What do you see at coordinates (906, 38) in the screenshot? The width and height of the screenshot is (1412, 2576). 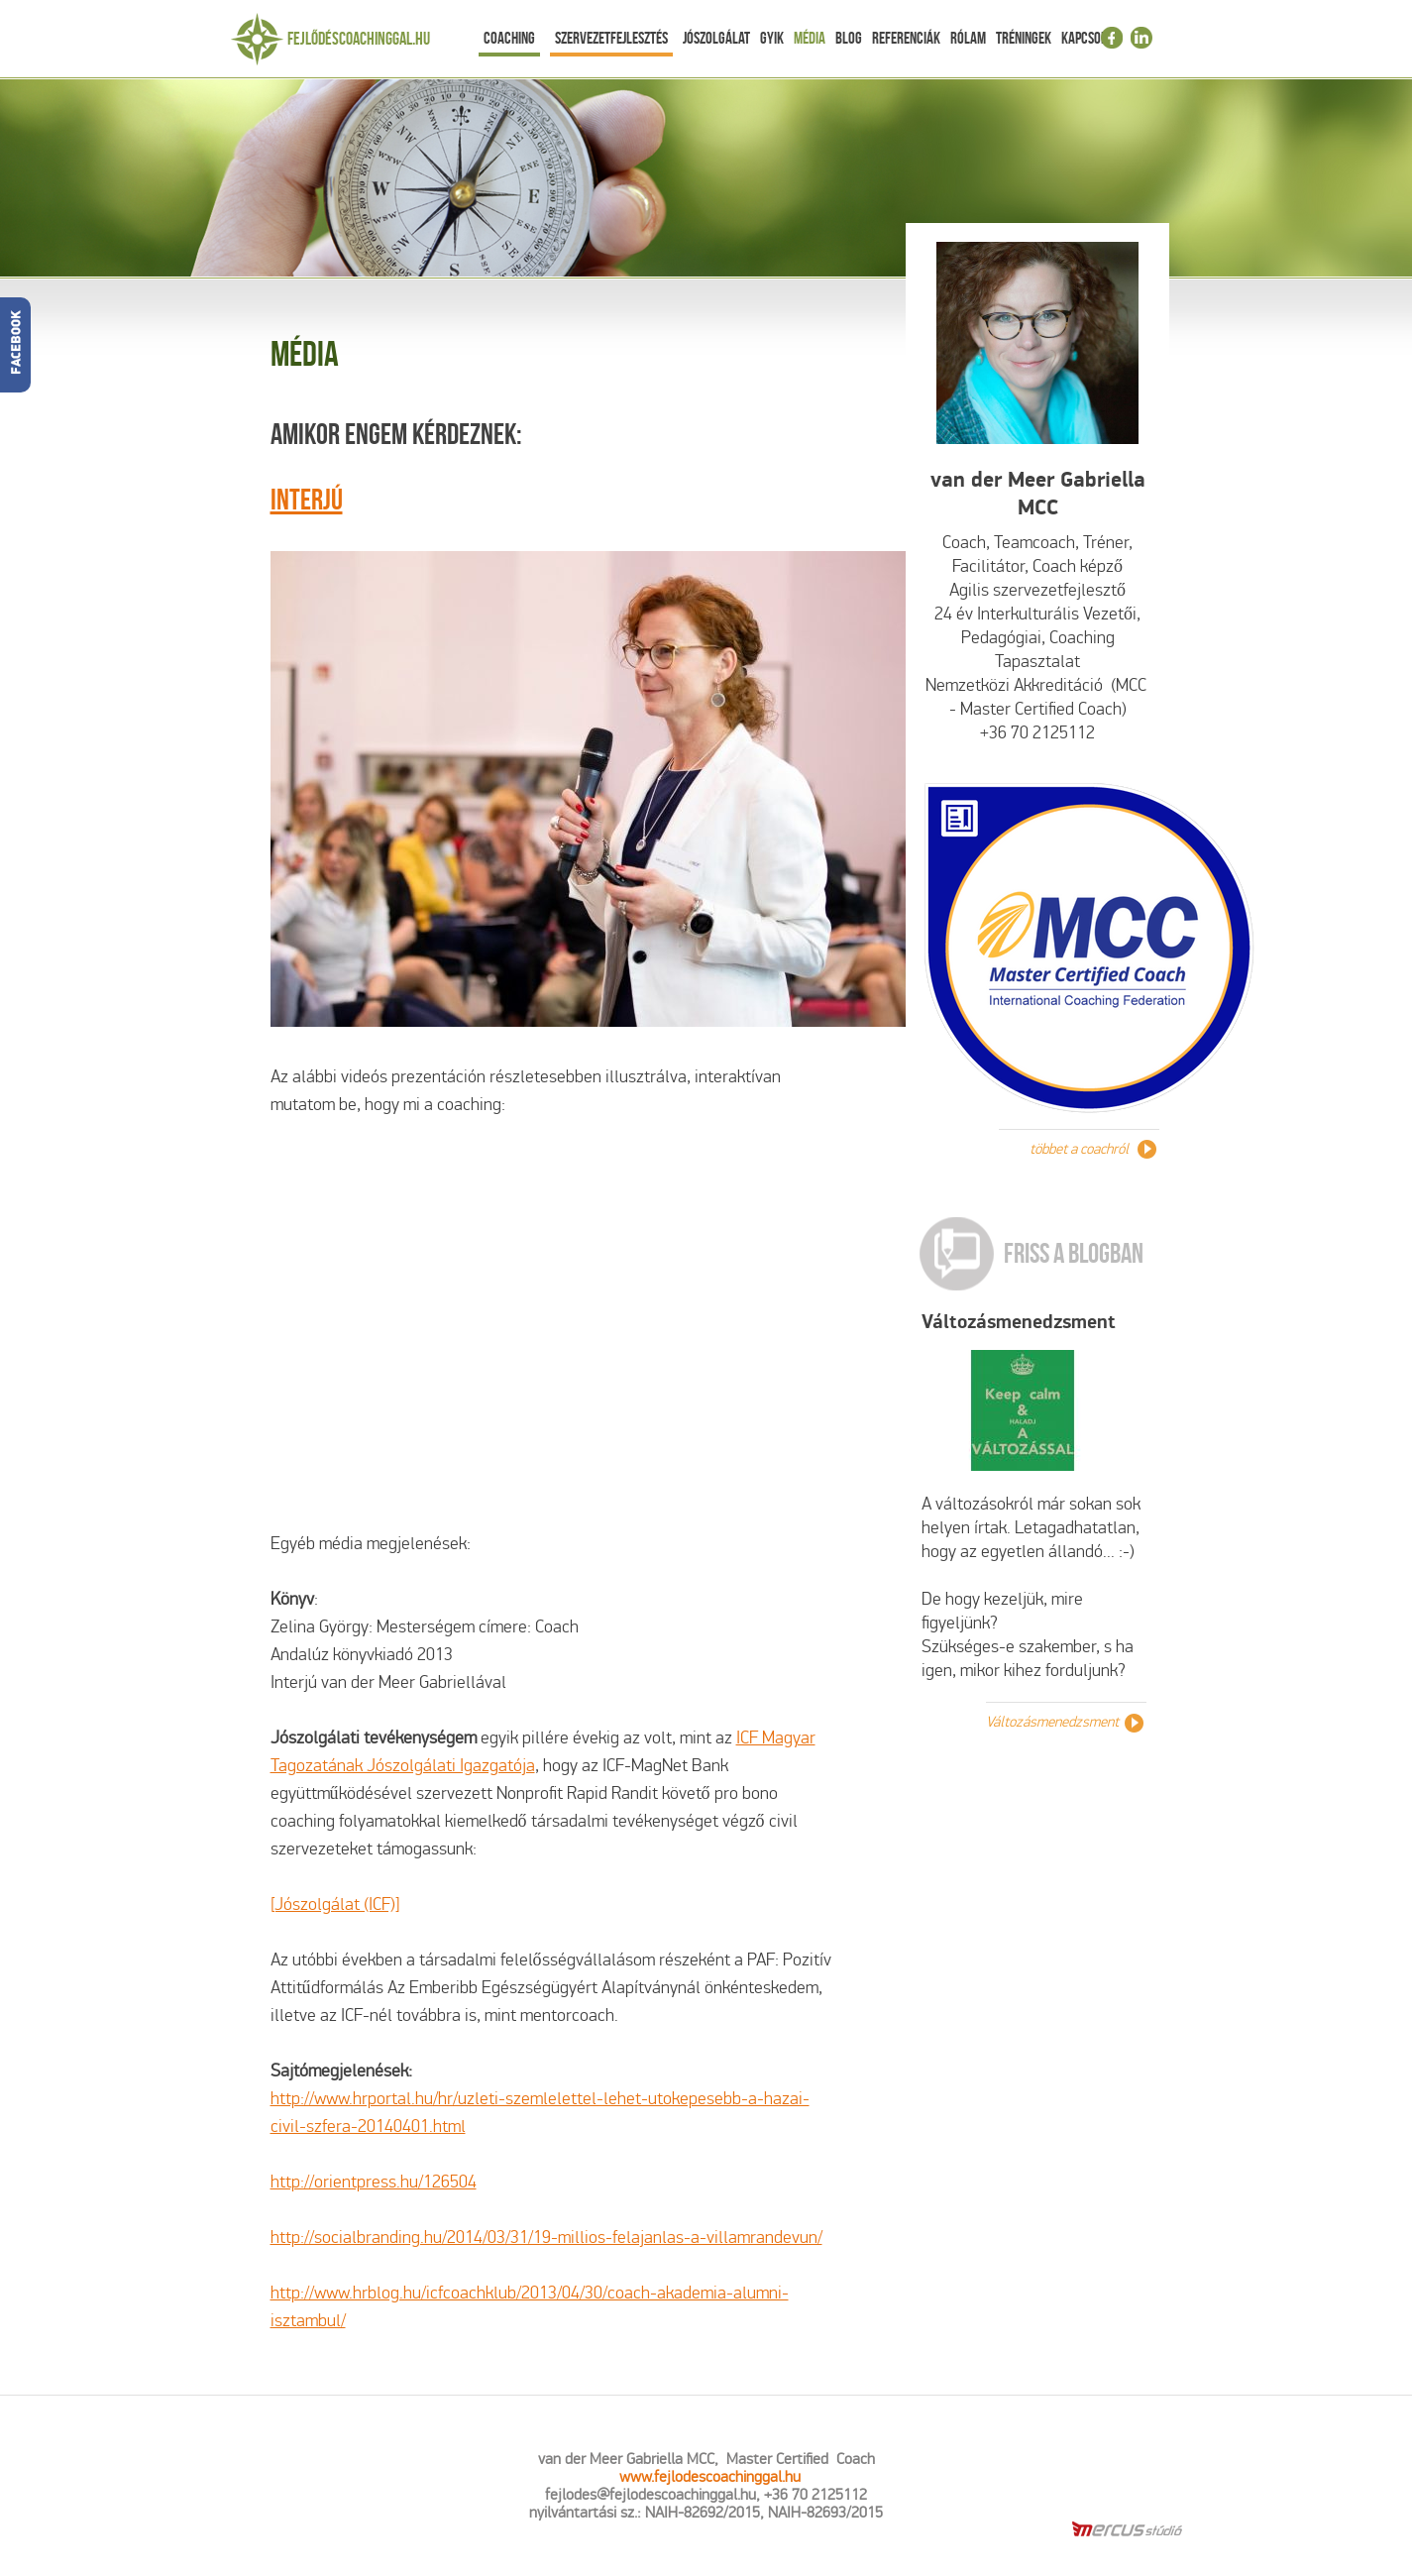 I see `Referenciák` at bounding box center [906, 38].